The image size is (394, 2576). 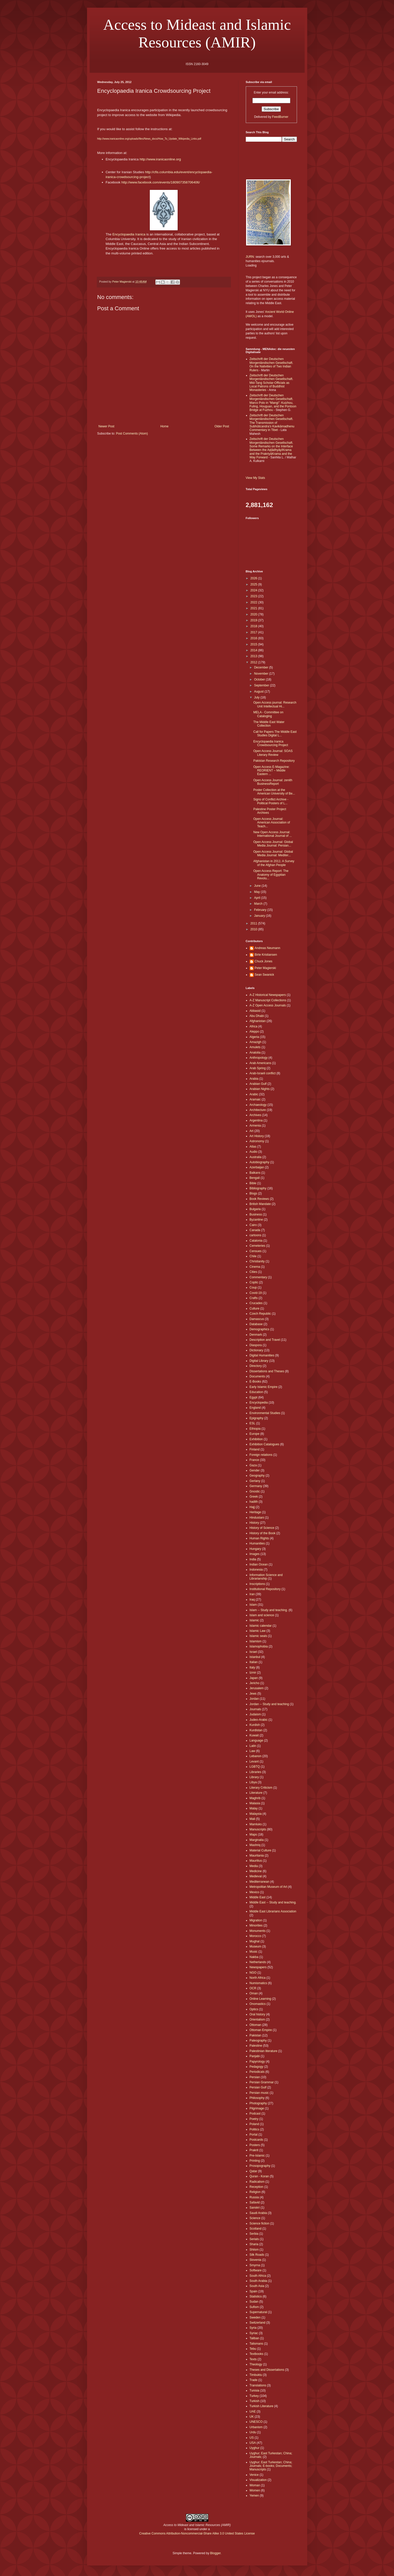 I want to click on 2012, so click(x=254, y=662).